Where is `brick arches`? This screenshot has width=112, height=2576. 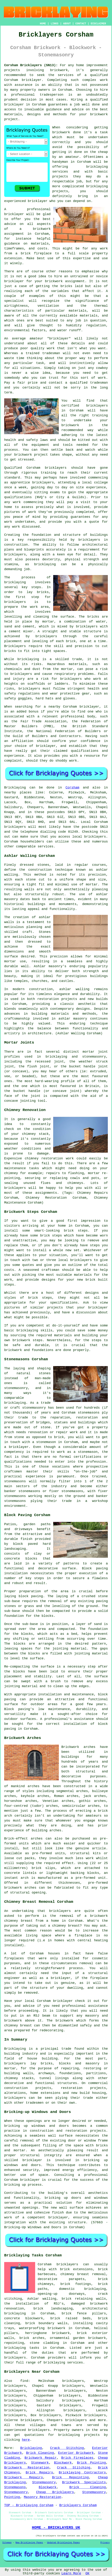
brick arches is located at coordinates (32, 2338).